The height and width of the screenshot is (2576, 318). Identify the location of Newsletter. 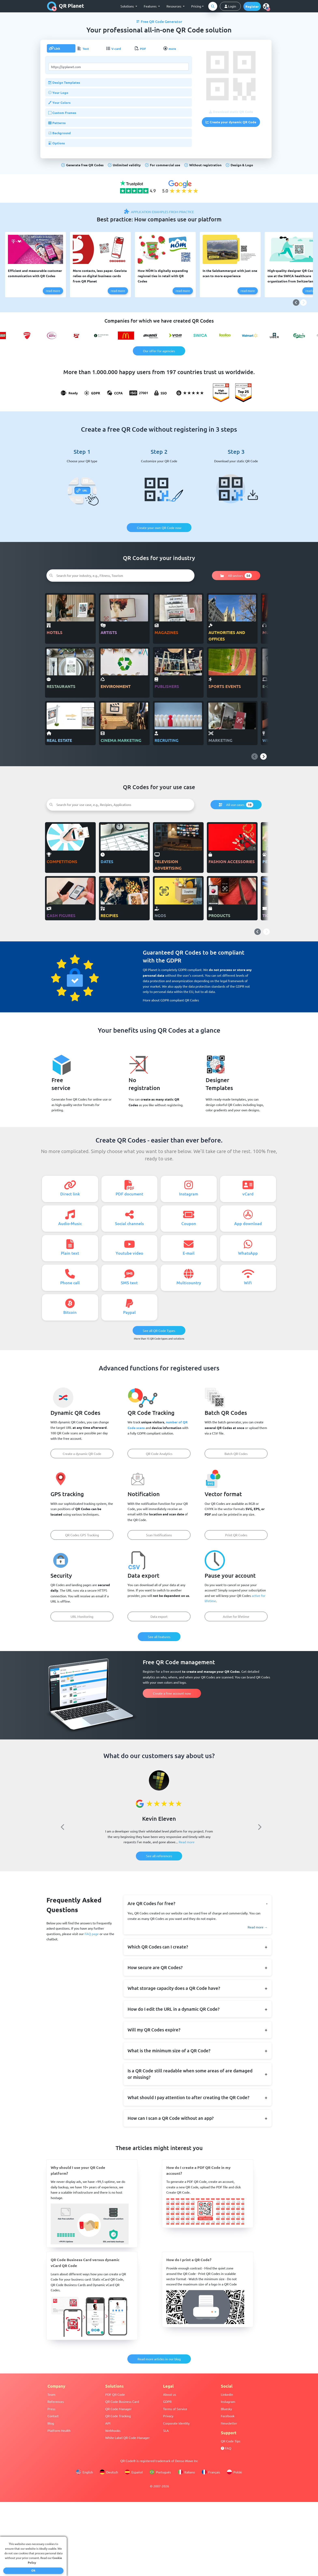
(229, 2423).